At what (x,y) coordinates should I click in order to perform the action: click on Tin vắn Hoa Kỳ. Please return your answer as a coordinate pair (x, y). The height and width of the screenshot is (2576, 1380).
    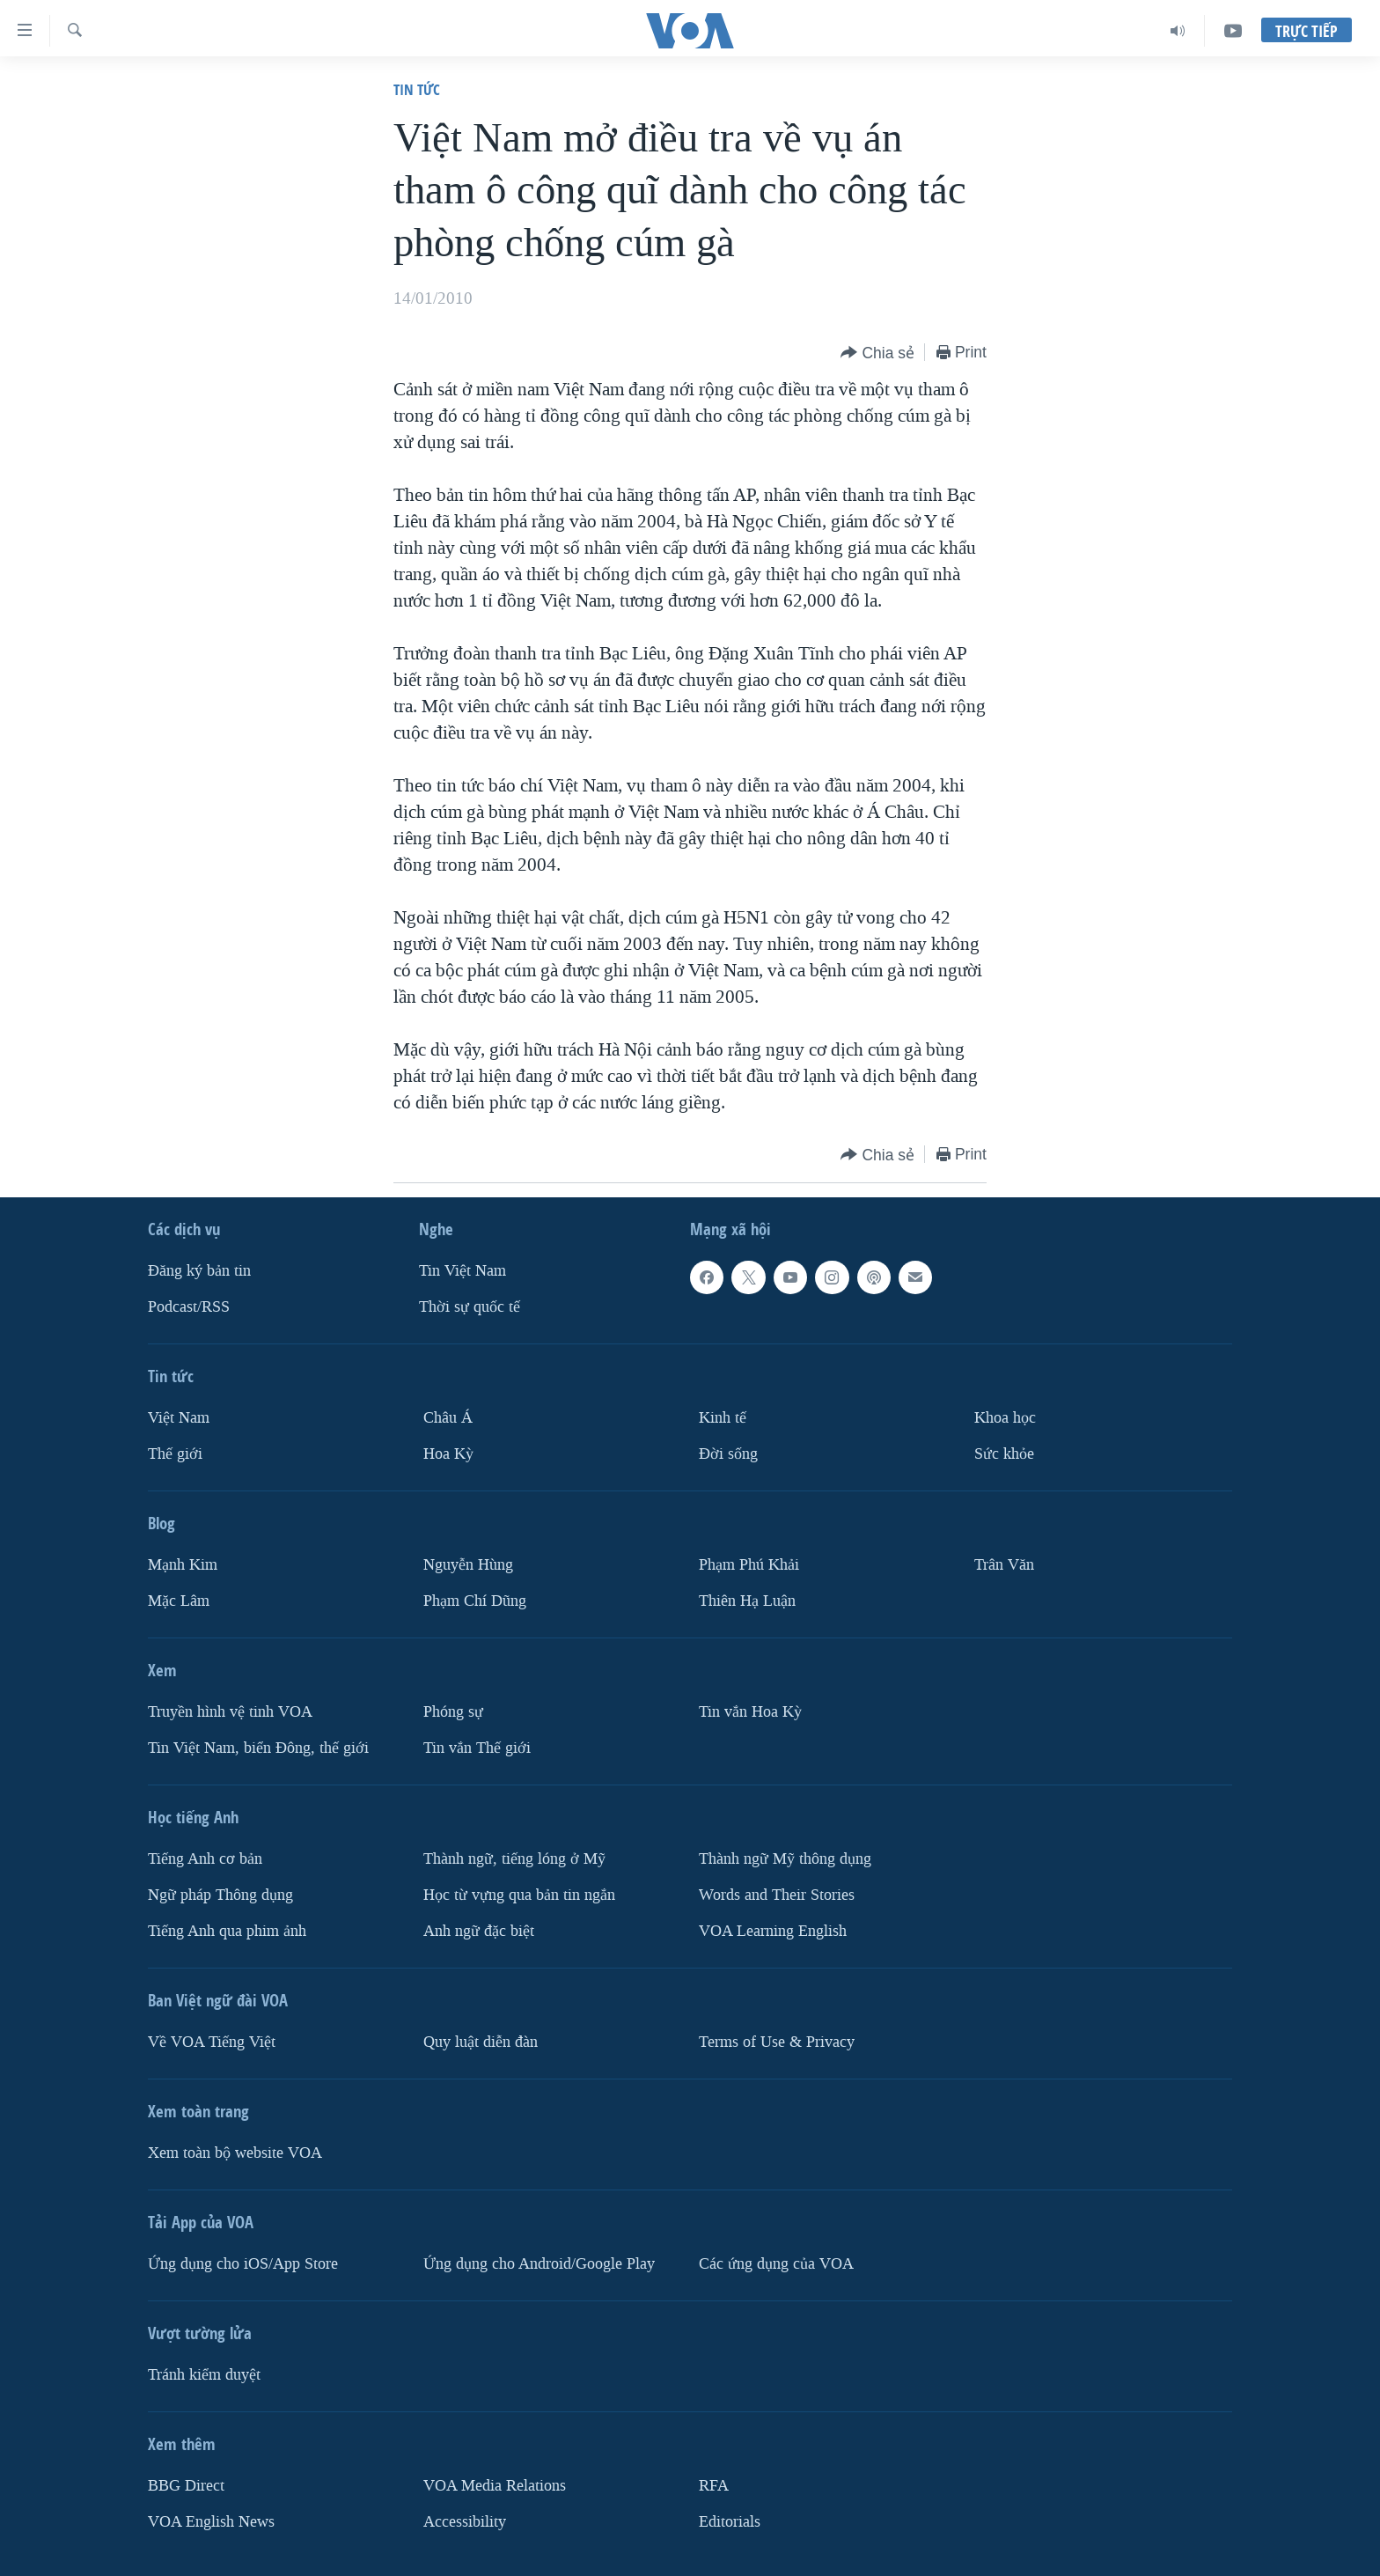
    Looking at the image, I should click on (750, 1712).